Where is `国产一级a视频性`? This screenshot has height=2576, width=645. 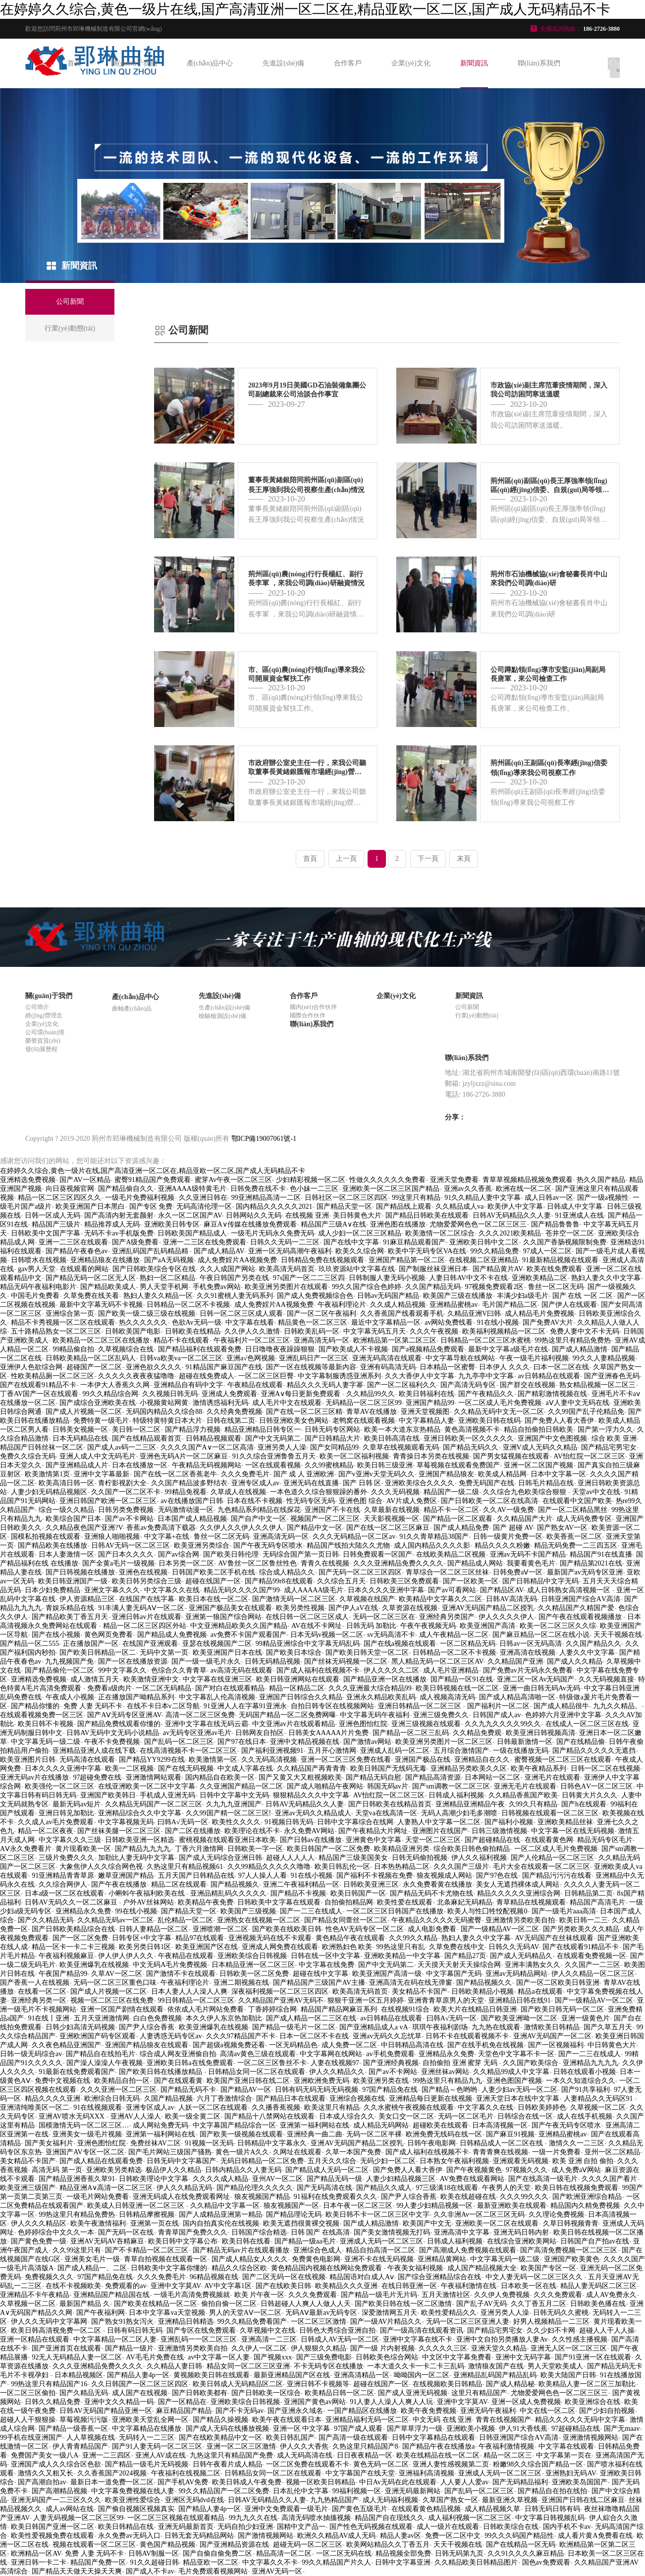
国产一级a视频性 is located at coordinates (603, 1197).